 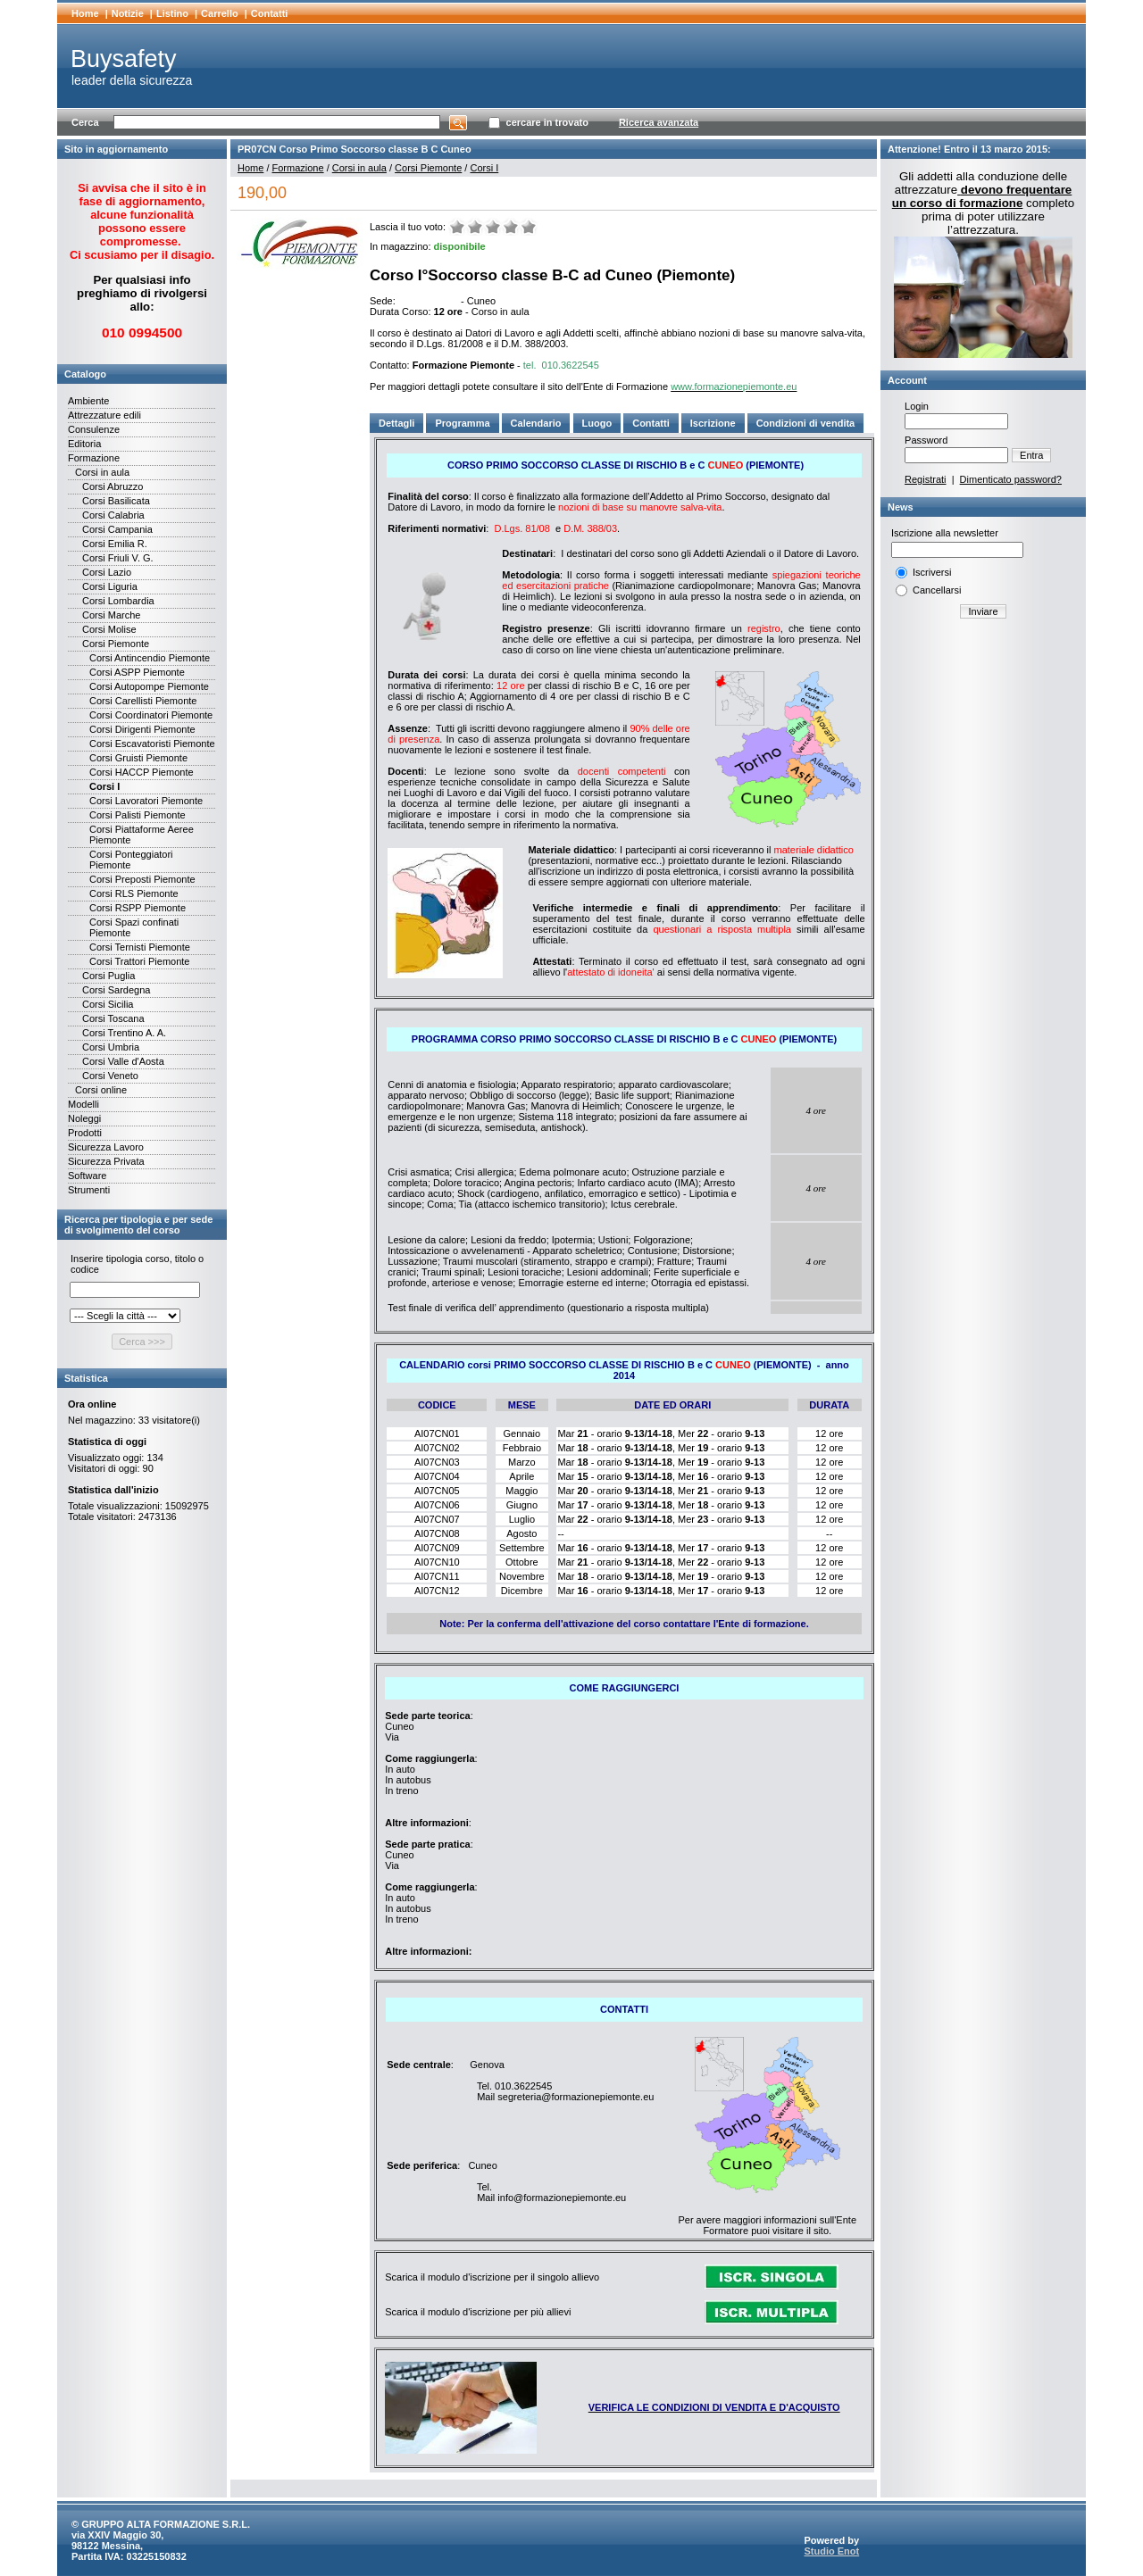 I want to click on Corsi Umbria, so click(x=110, y=1047).